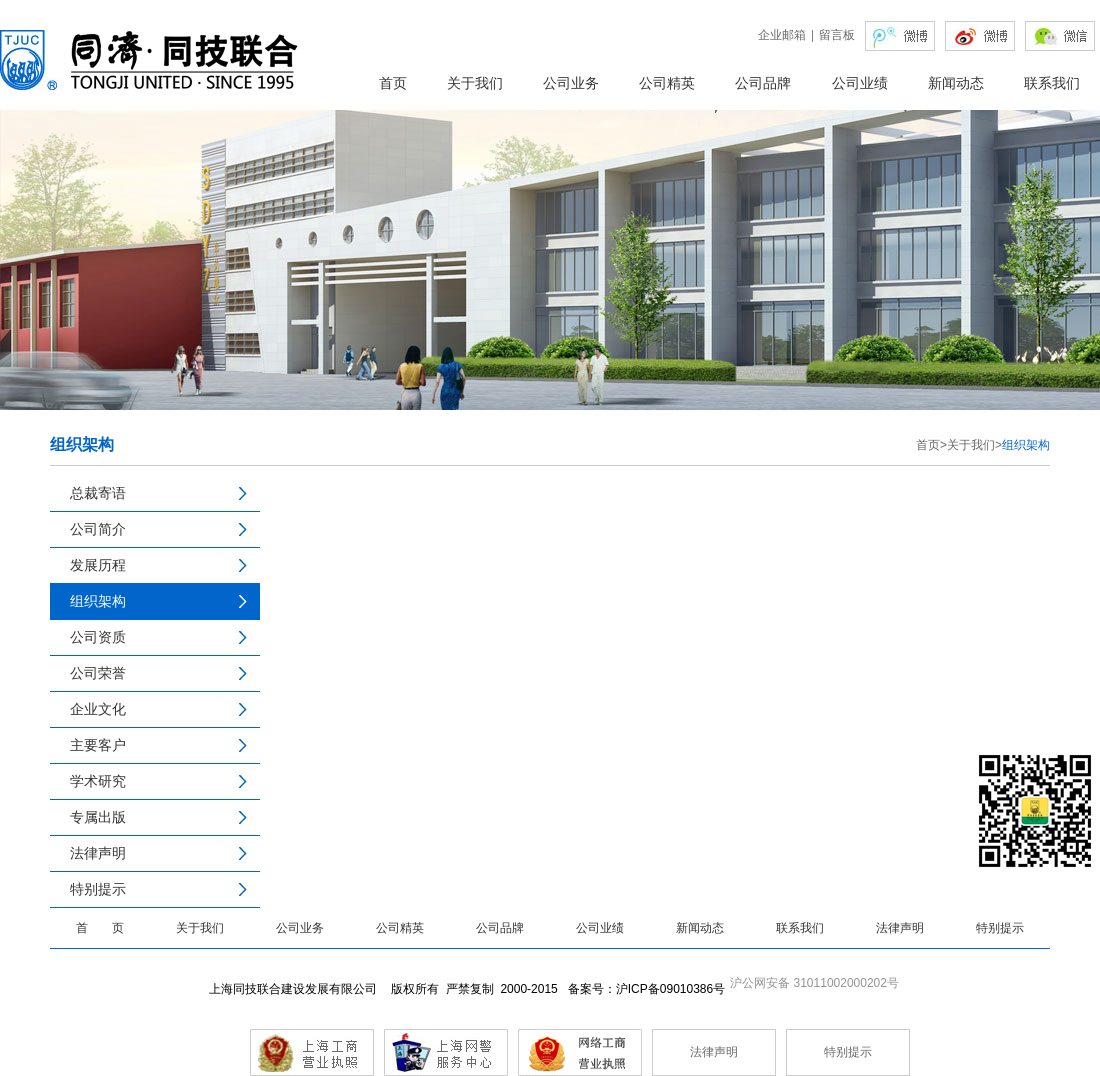 This screenshot has width=1100, height=1076. I want to click on 组织架构, so click(98, 601).